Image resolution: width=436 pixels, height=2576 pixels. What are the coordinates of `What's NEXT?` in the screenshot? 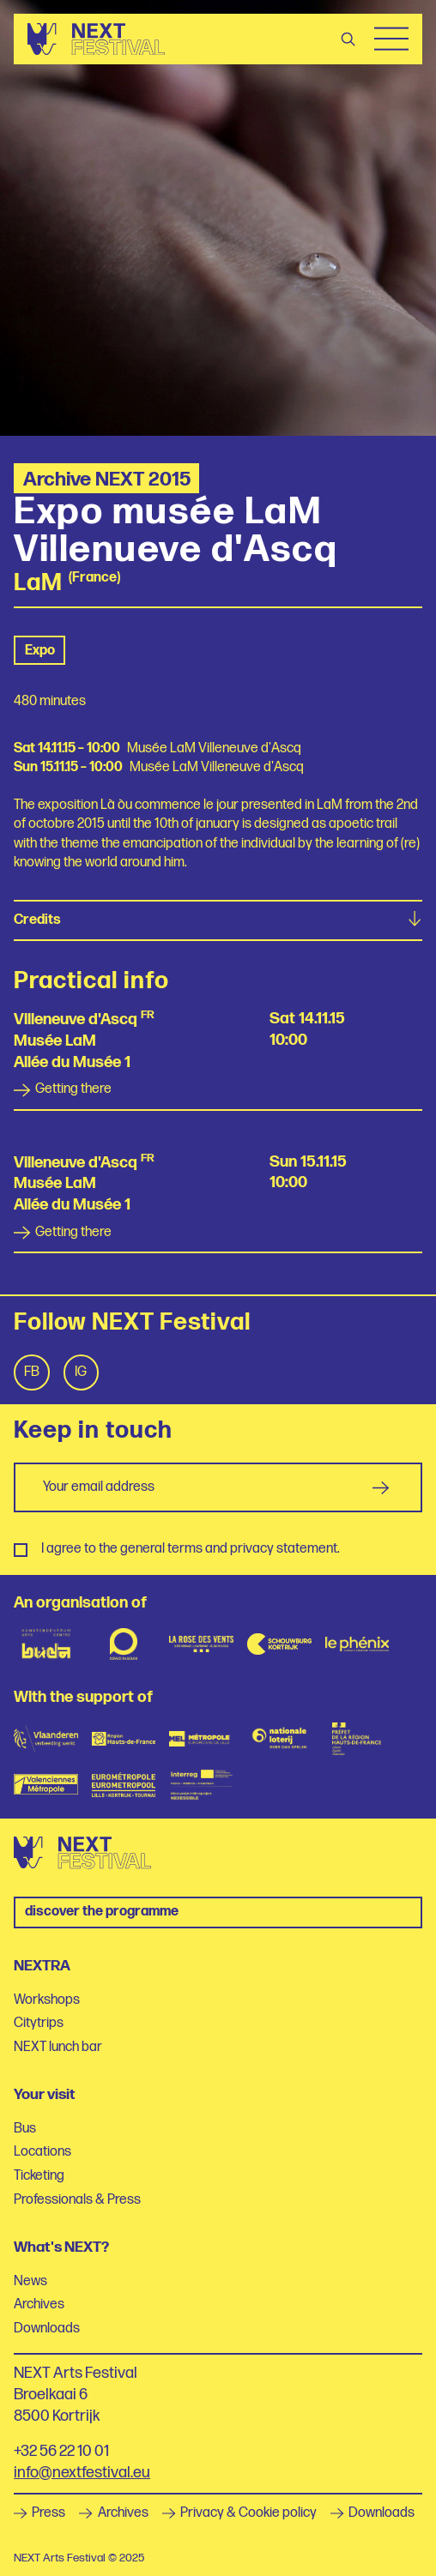 It's located at (61, 2247).